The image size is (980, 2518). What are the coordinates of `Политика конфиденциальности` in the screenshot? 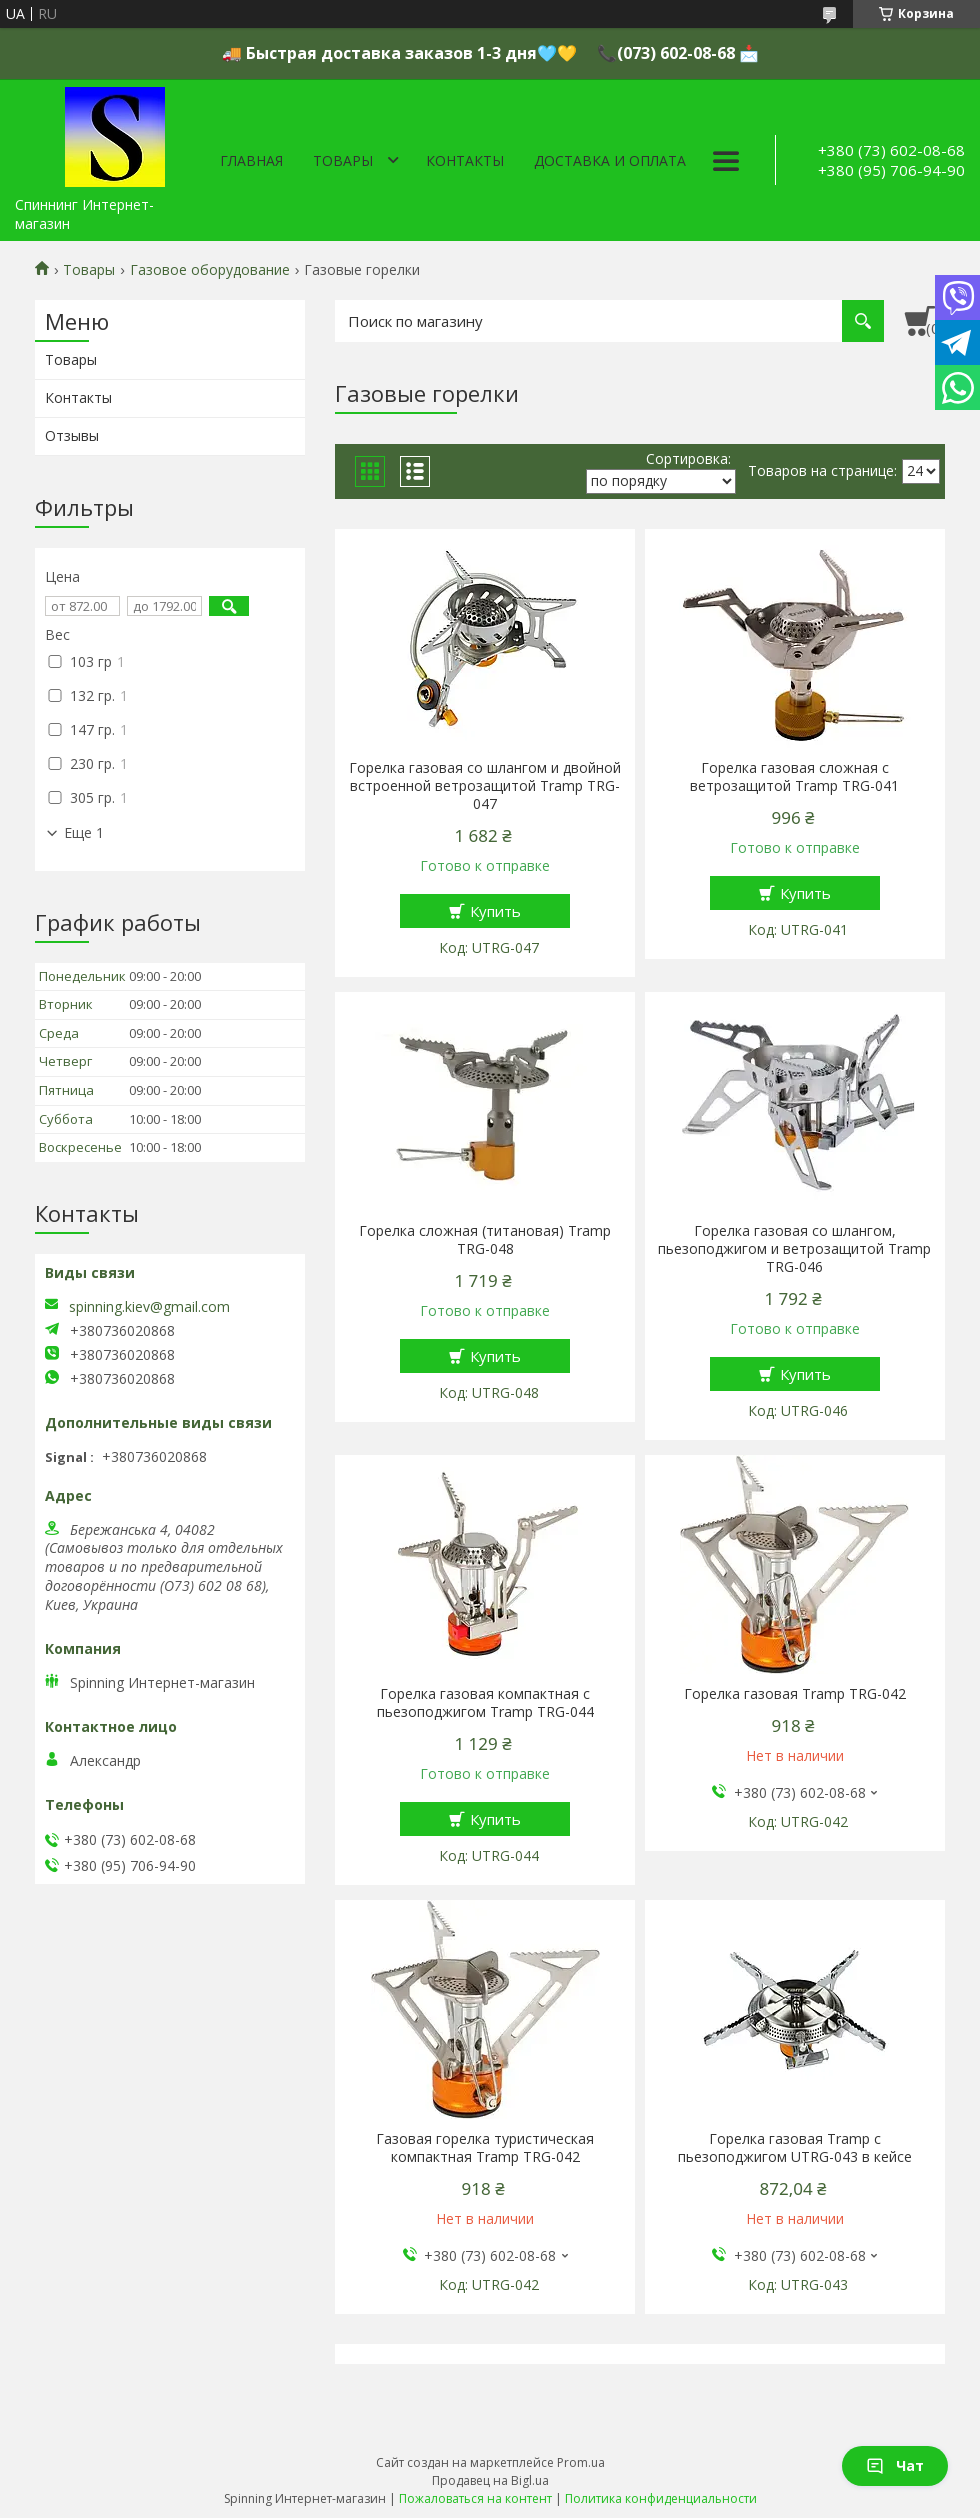 It's located at (661, 2498).